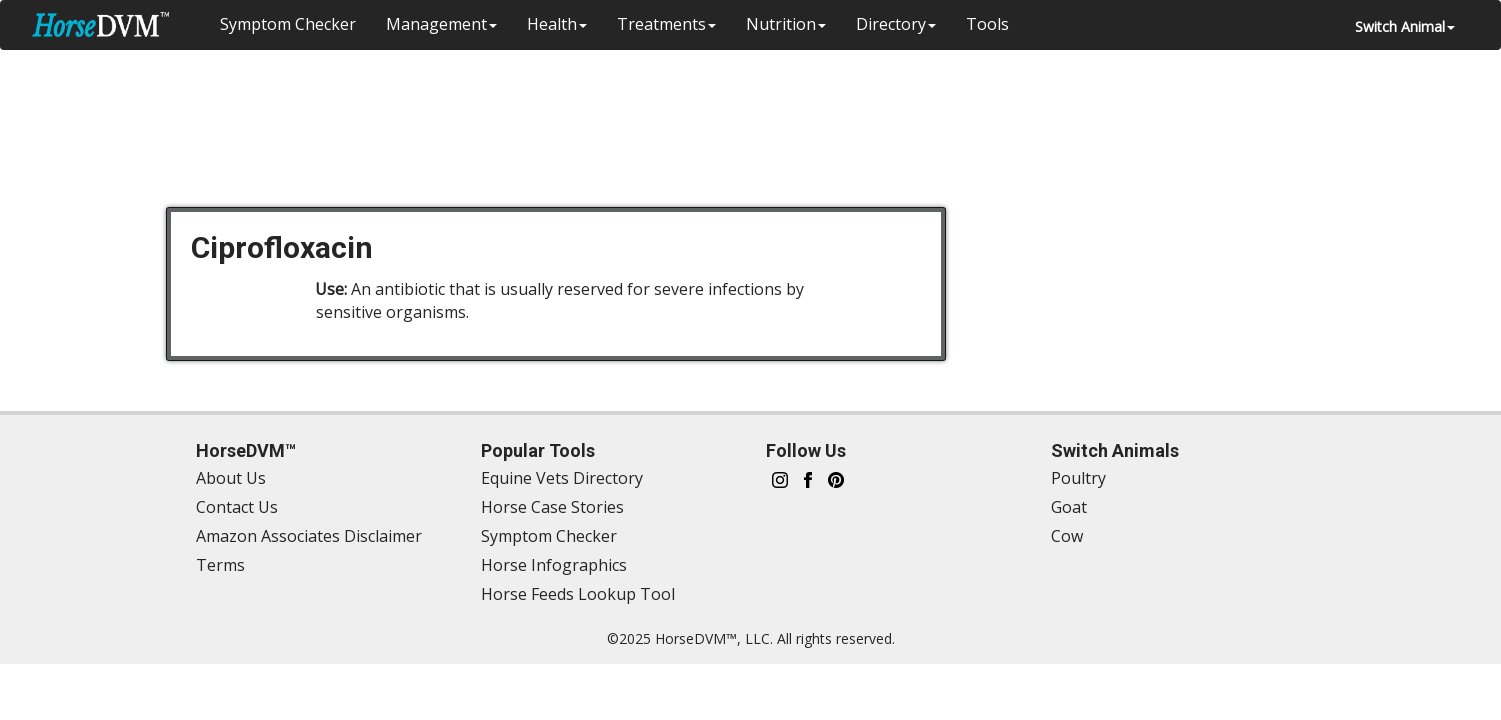  Describe the element at coordinates (441, 24) in the screenshot. I see `Management` at that location.